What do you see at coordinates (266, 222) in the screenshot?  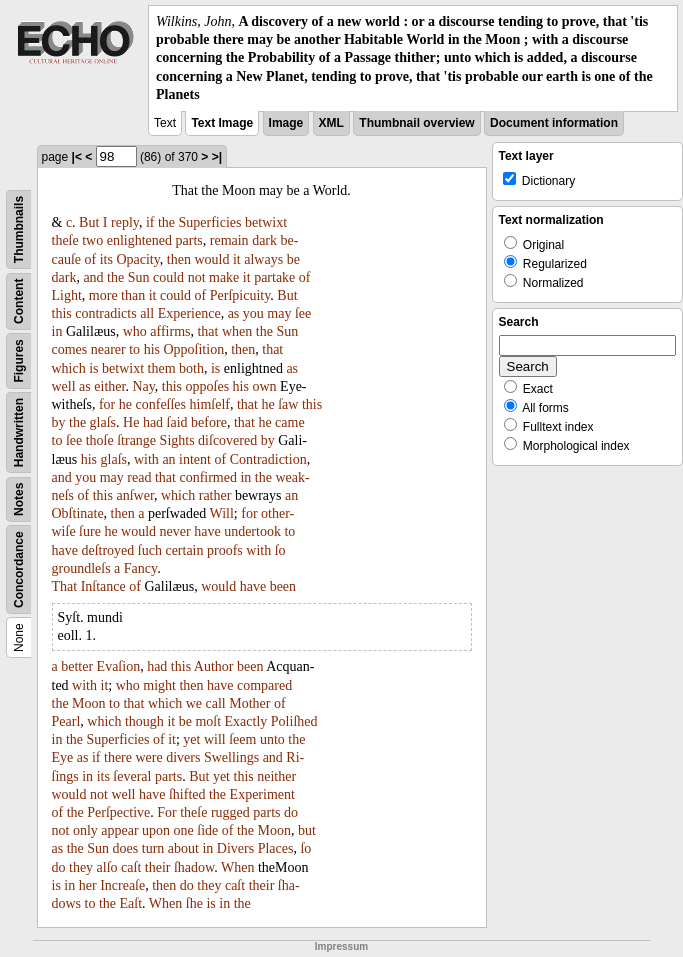 I see `betwixt` at bounding box center [266, 222].